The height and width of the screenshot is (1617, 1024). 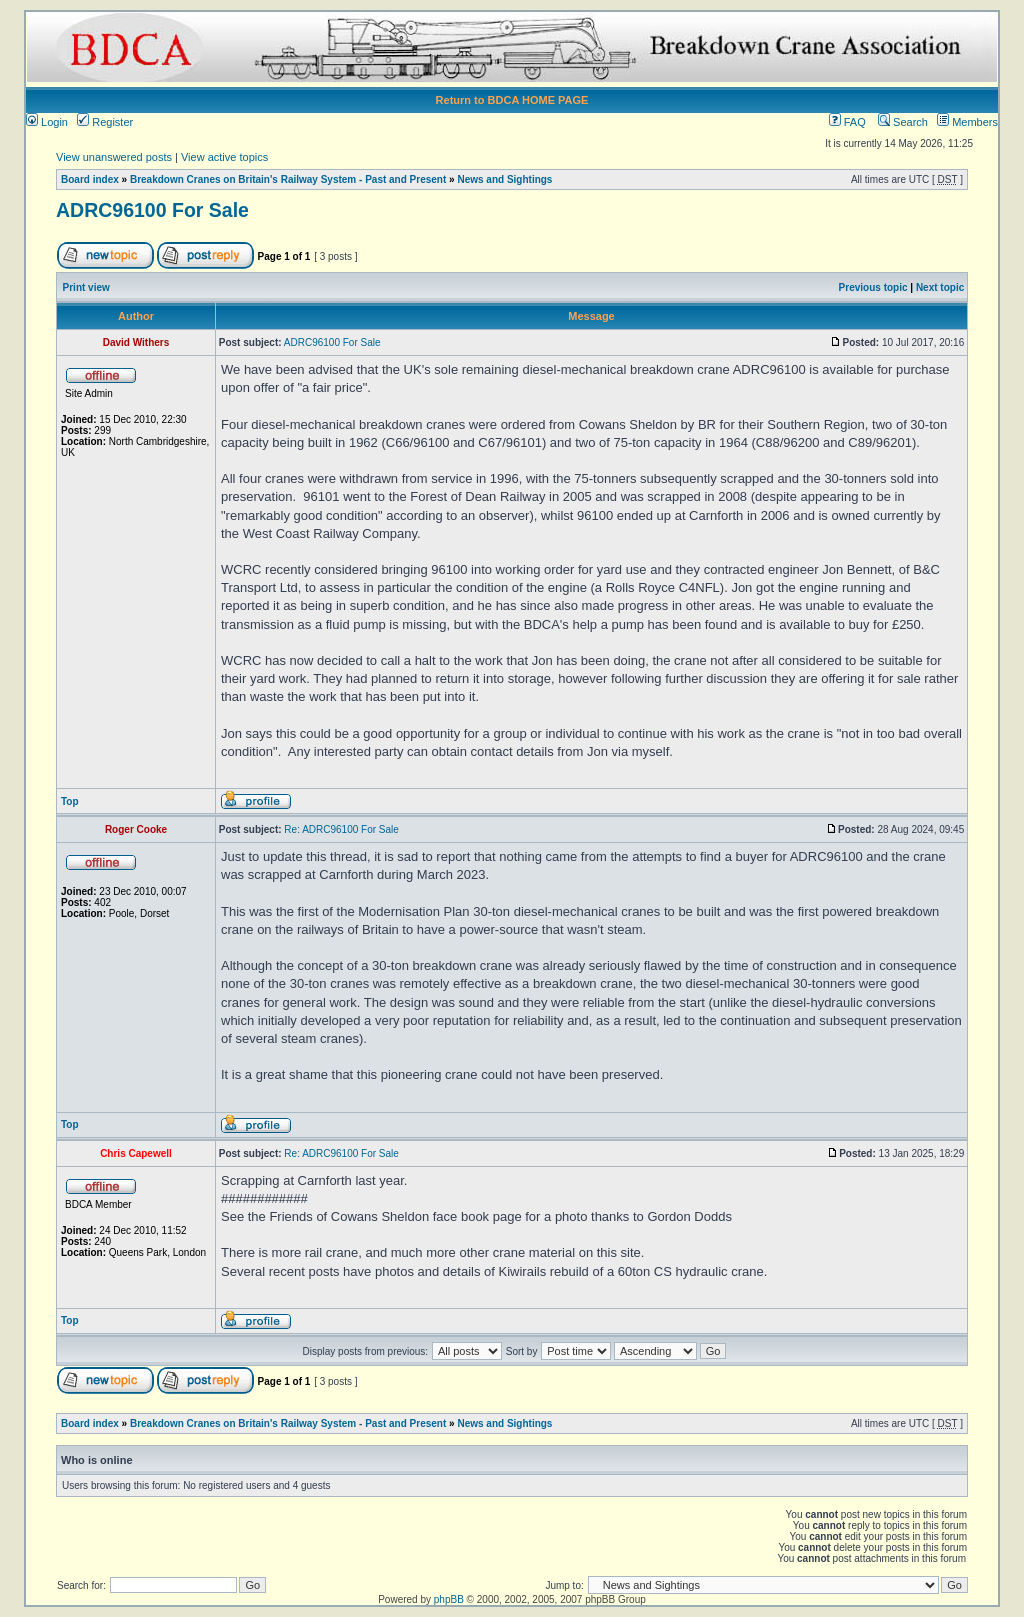 I want to click on Re: ADRC96100 For Sale, so click(x=341, y=829).